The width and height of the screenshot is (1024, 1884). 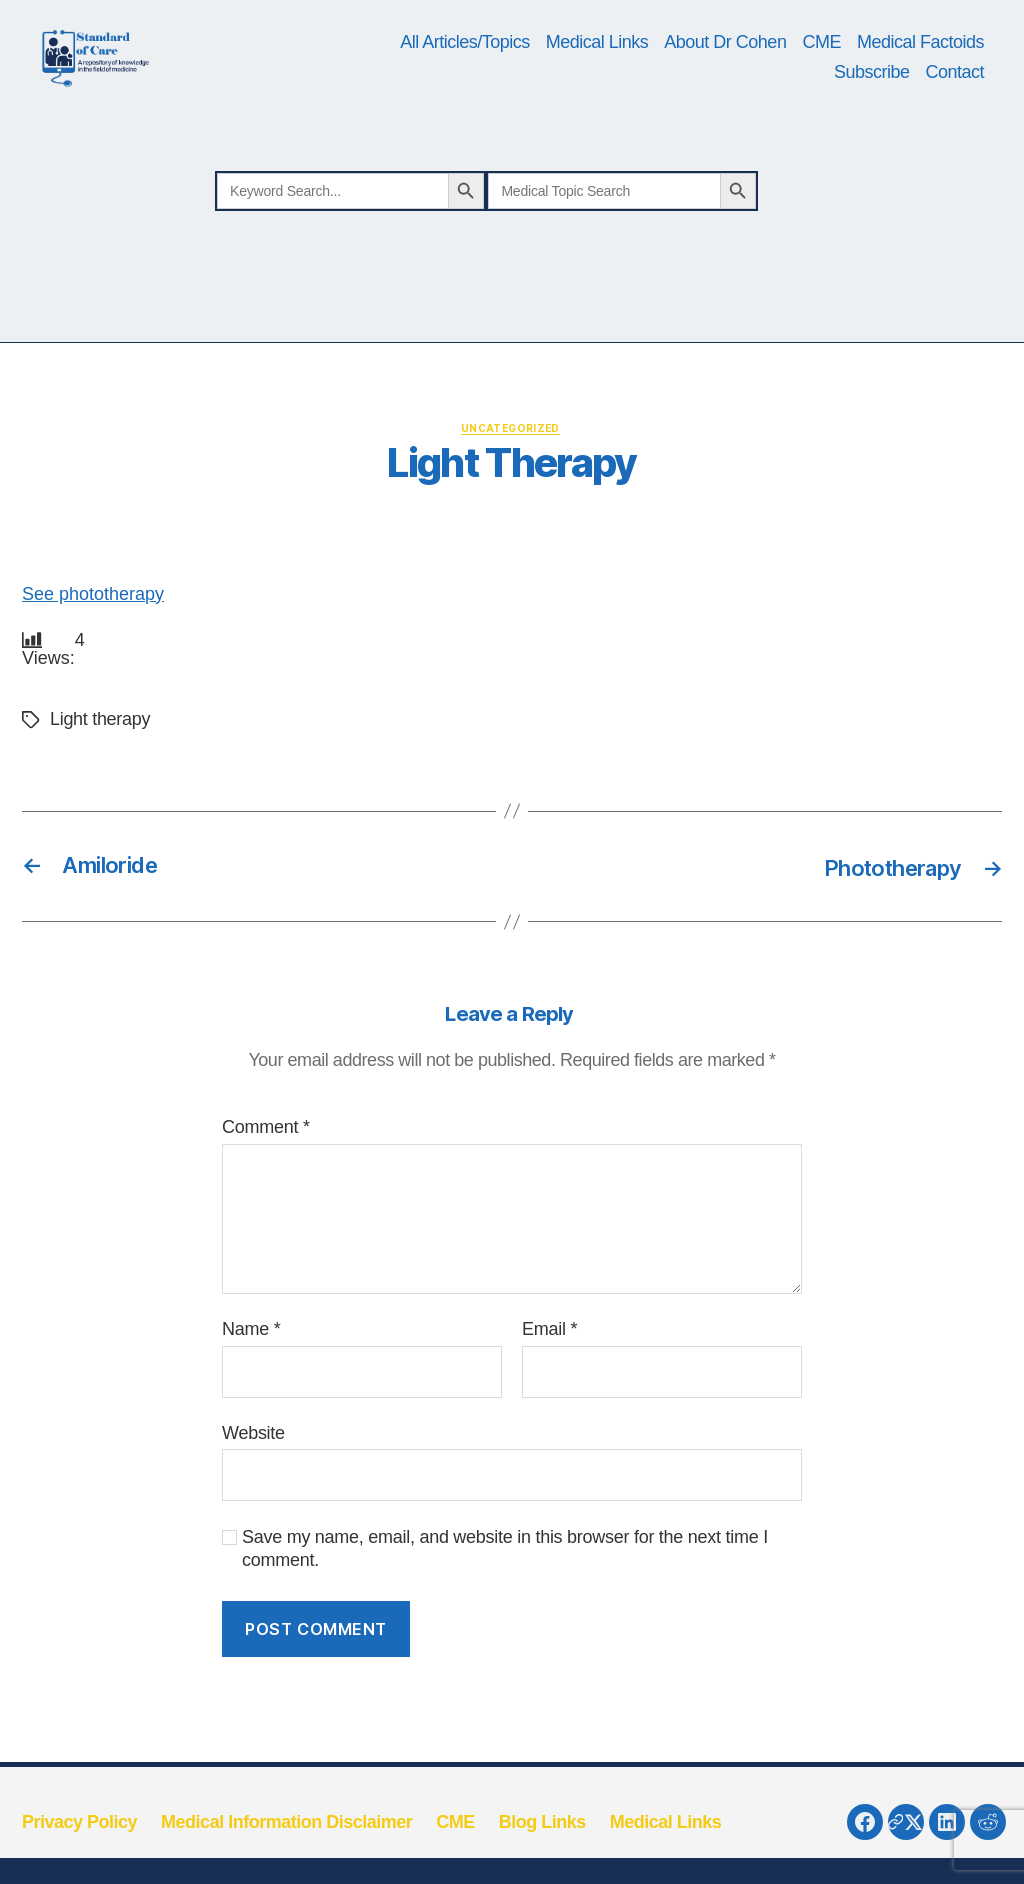 I want to click on Subscribe, so click(x=872, y=107).